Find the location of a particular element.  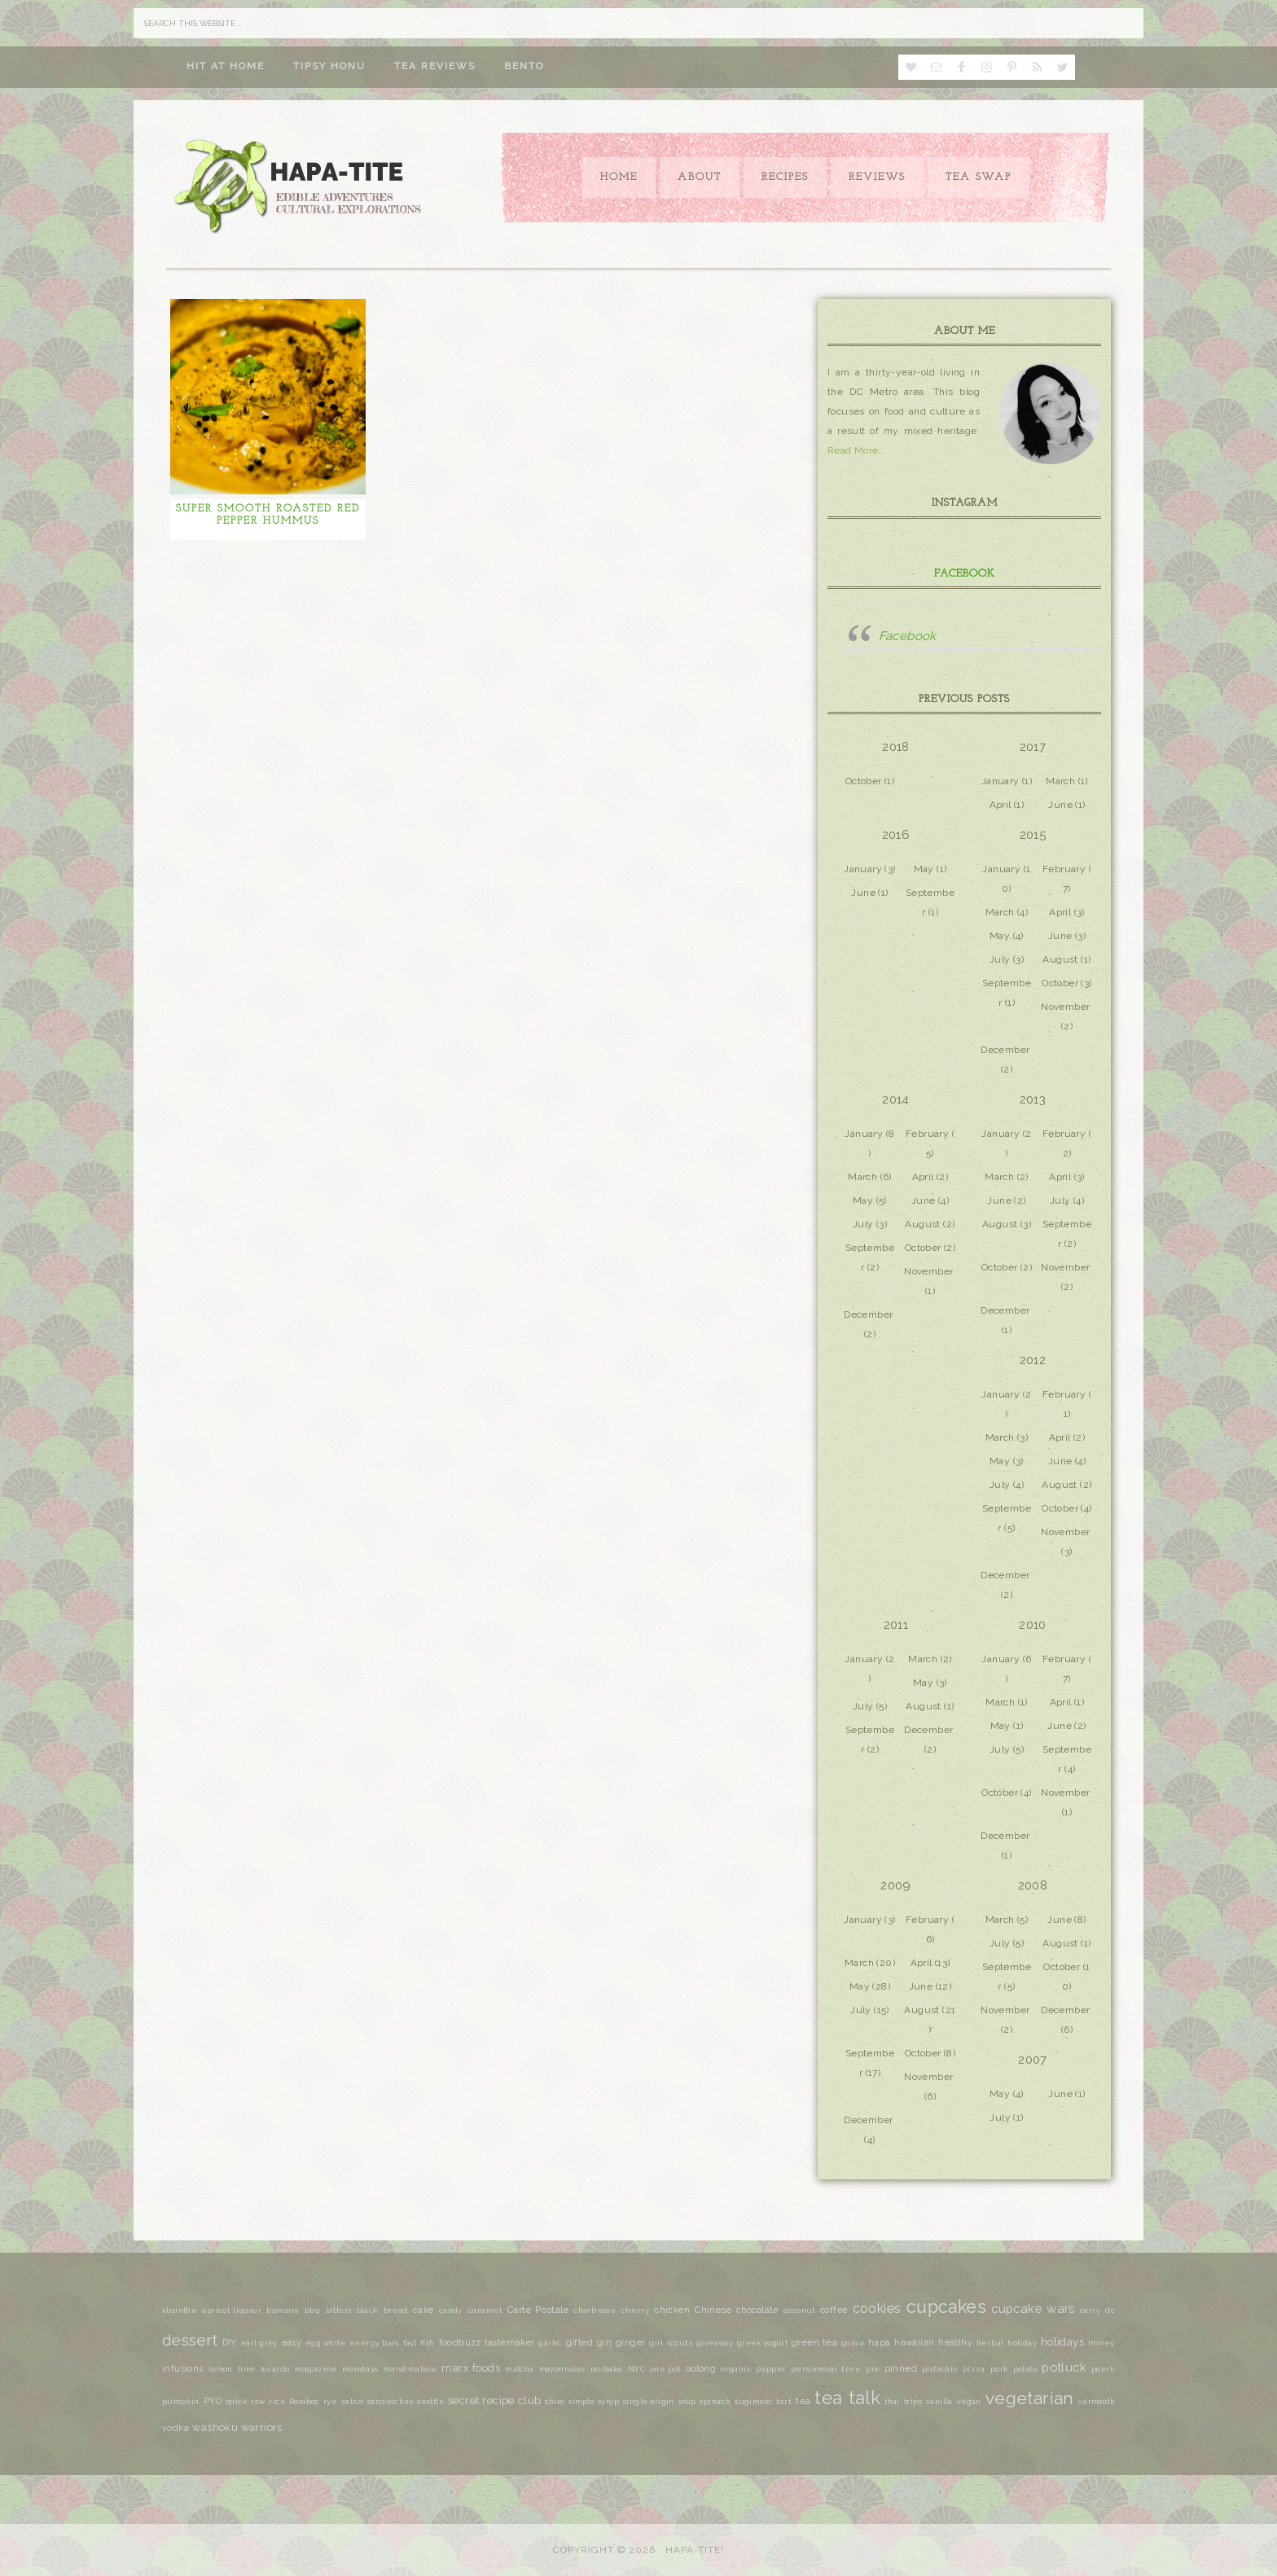

guava is located at coordinates (852, 2343).